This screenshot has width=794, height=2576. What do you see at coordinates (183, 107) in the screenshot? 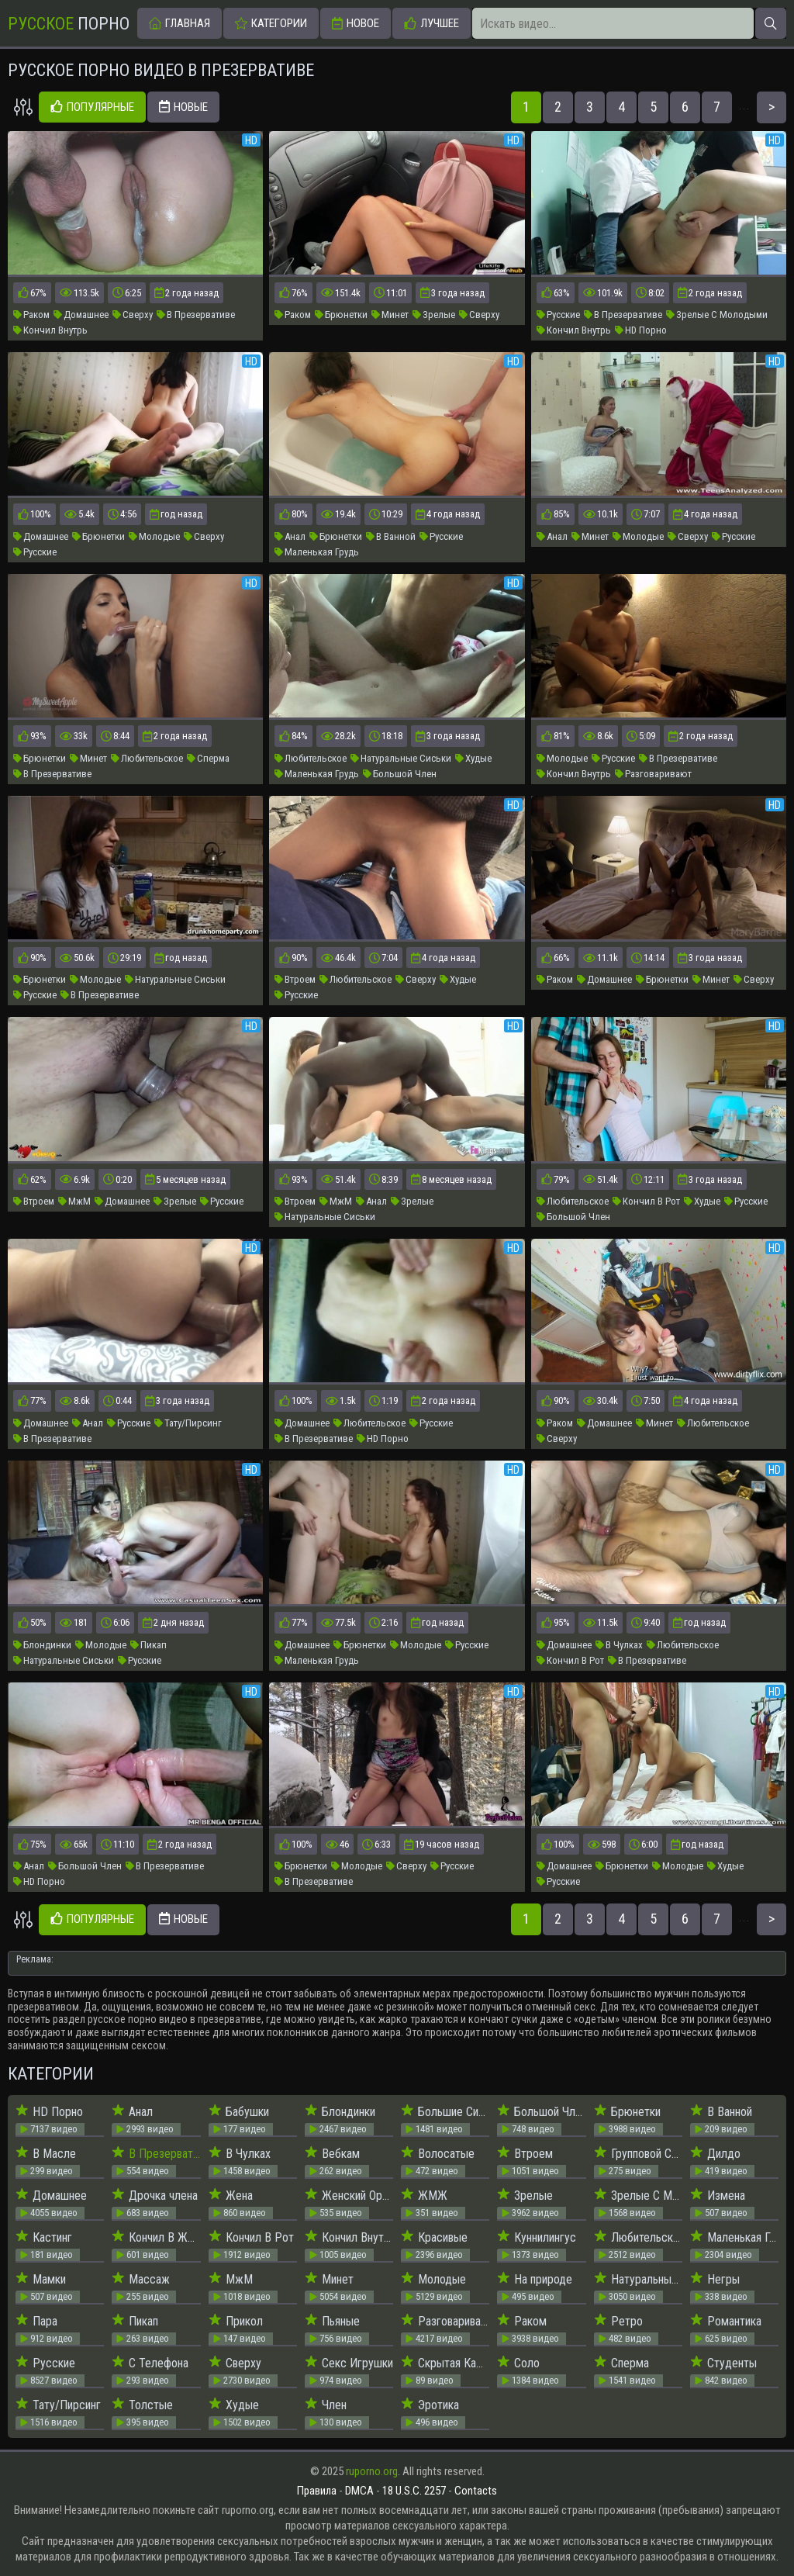
I see `Новые` at bounding box center [183, 107].